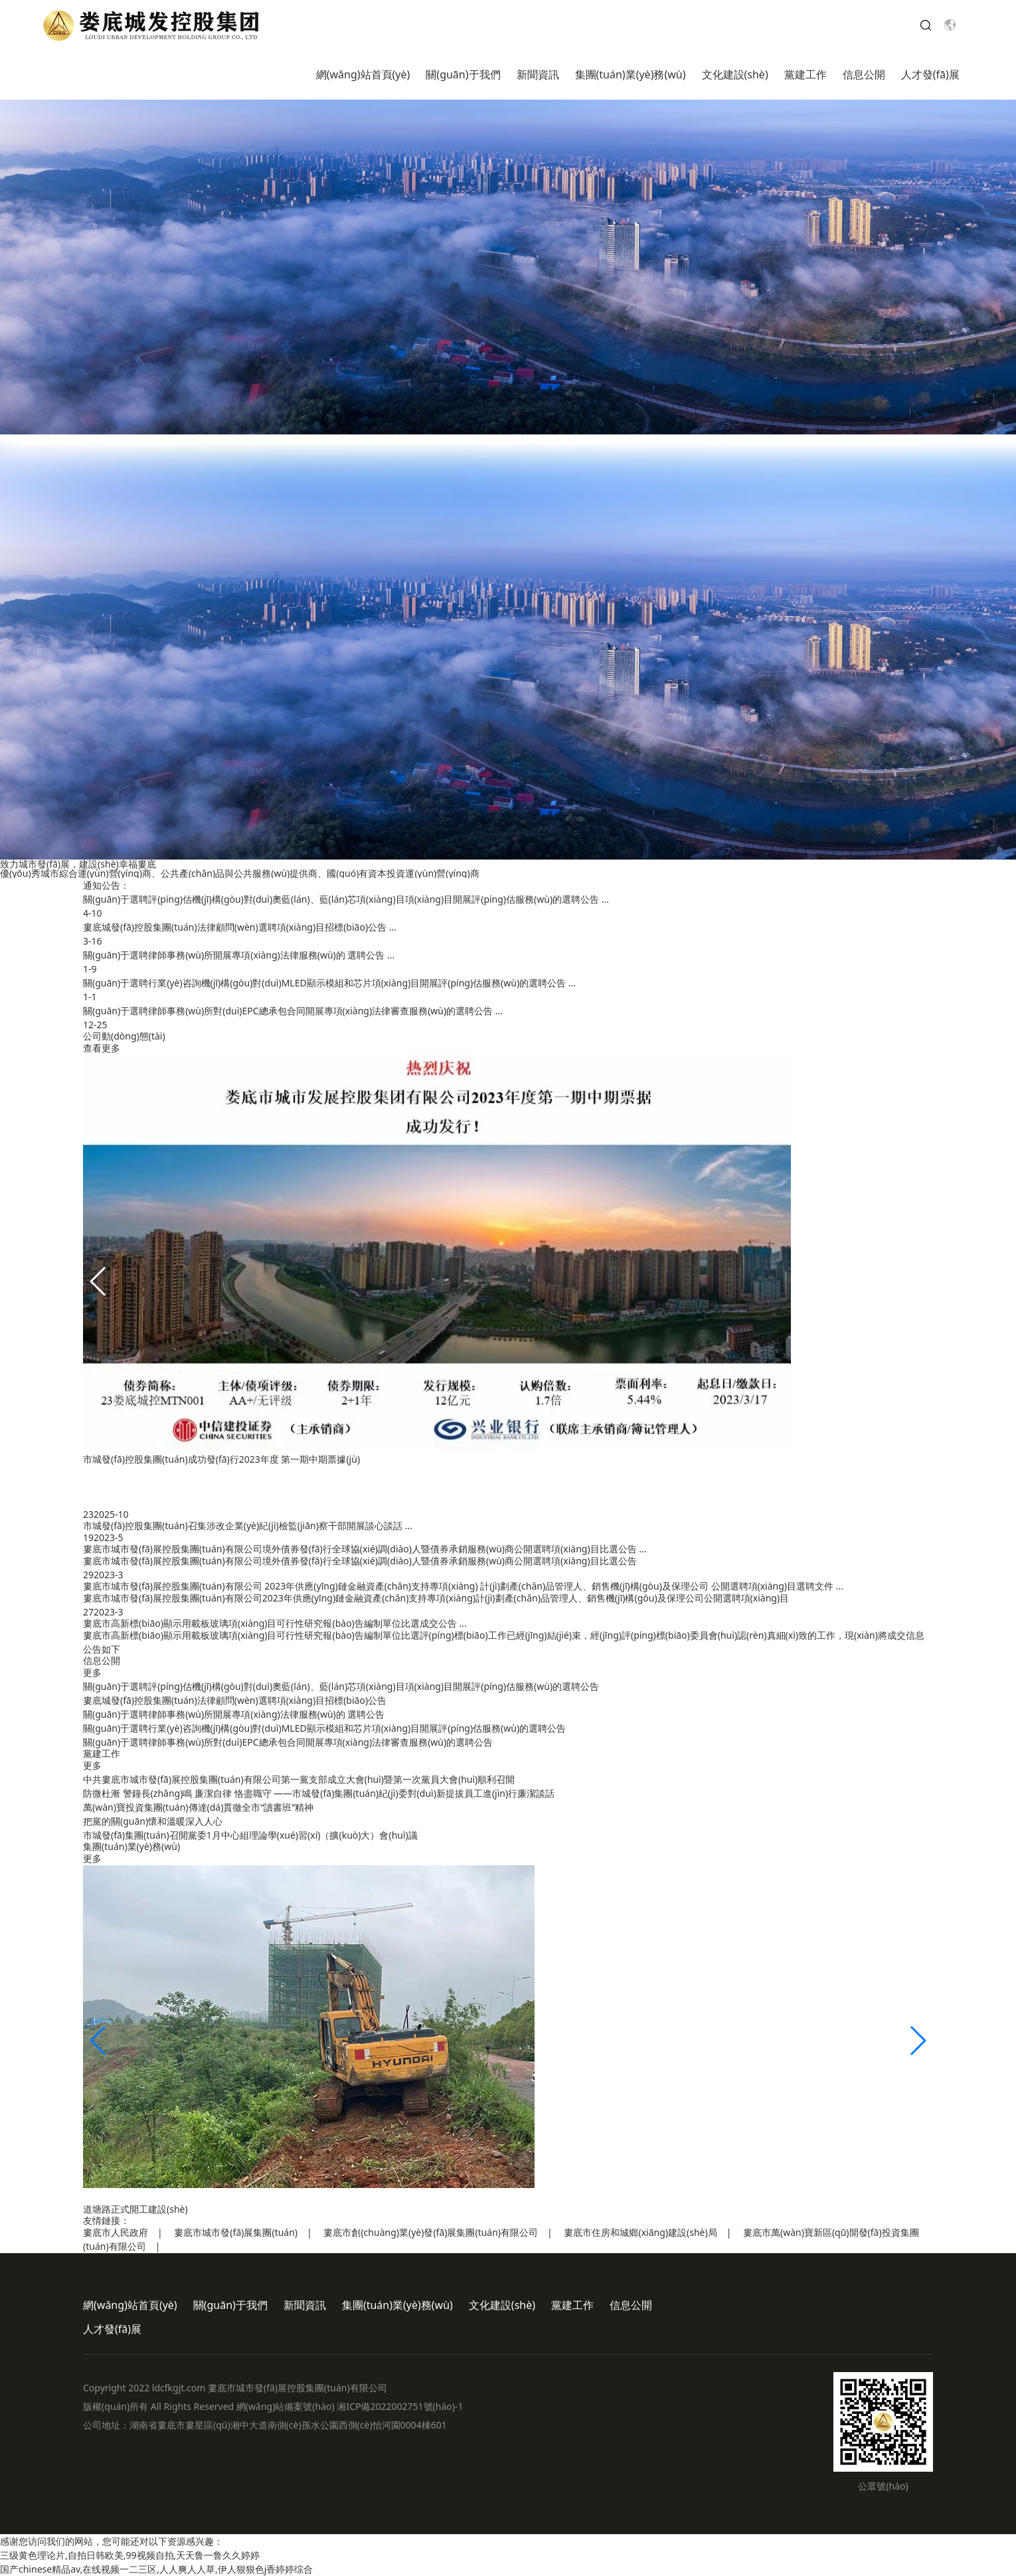 Image resolution: width=1016 pixels, height=2576 pixels. Describe the element at coordinates (463, 74) in the screenshot. I see `關(guān)于我們` at that location.